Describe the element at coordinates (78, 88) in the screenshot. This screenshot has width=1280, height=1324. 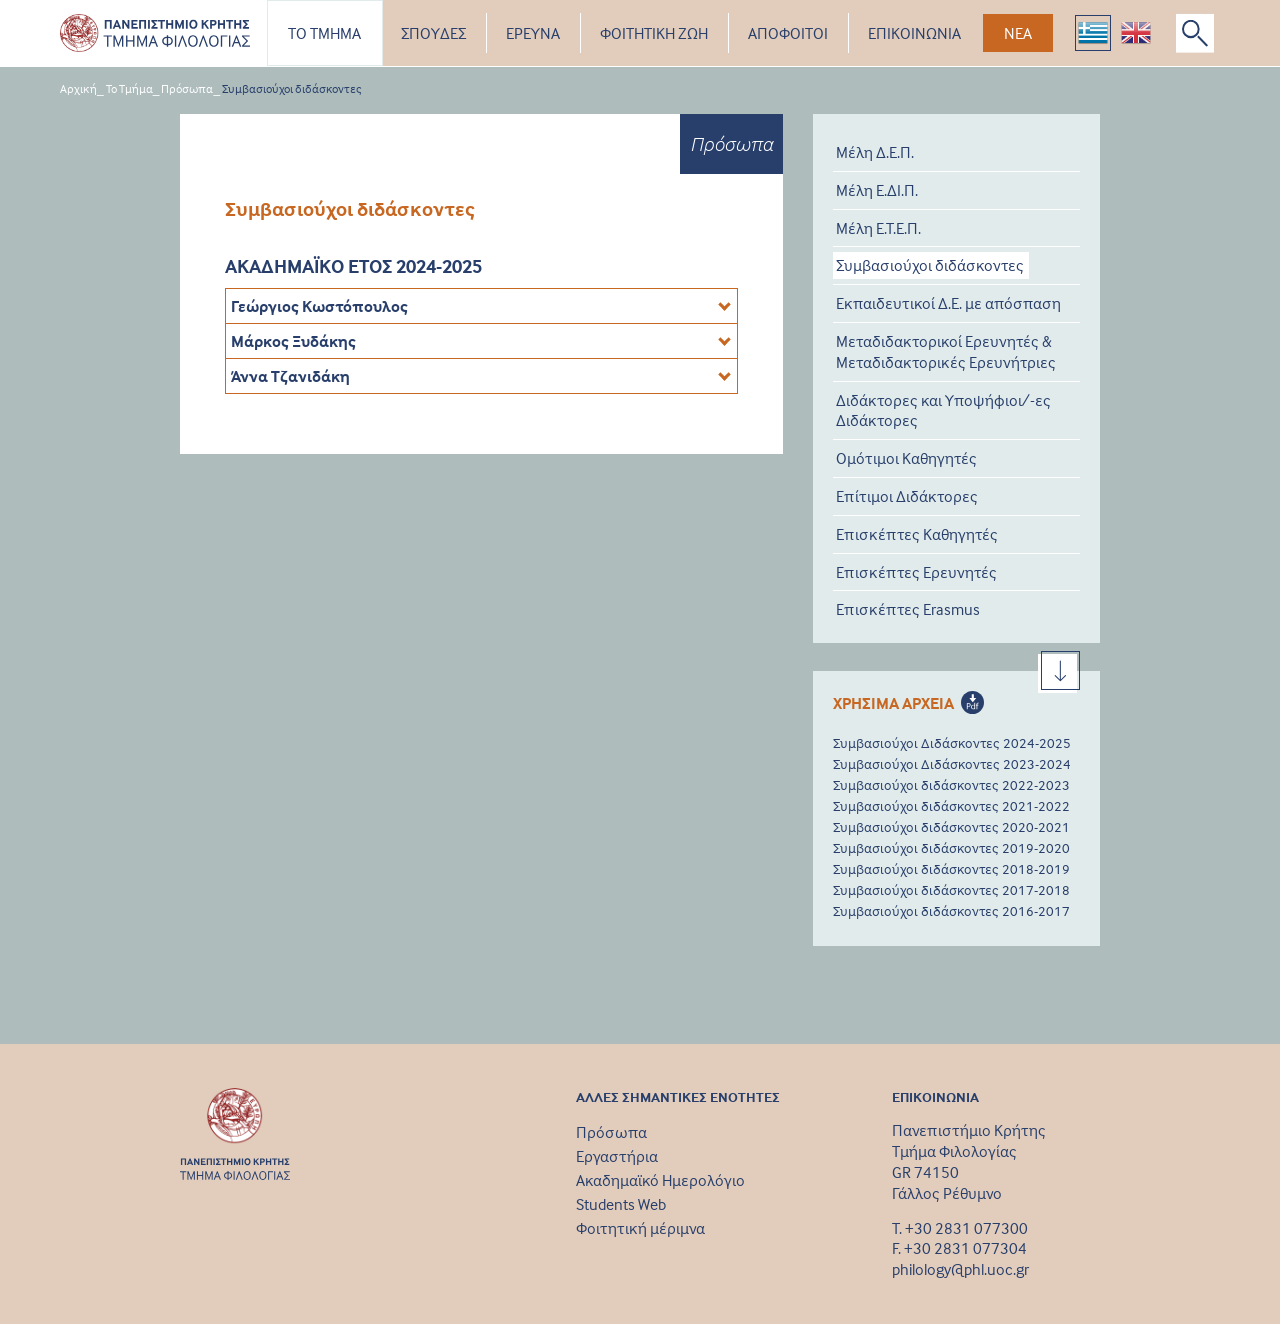
I see `Αρχική` at that location.